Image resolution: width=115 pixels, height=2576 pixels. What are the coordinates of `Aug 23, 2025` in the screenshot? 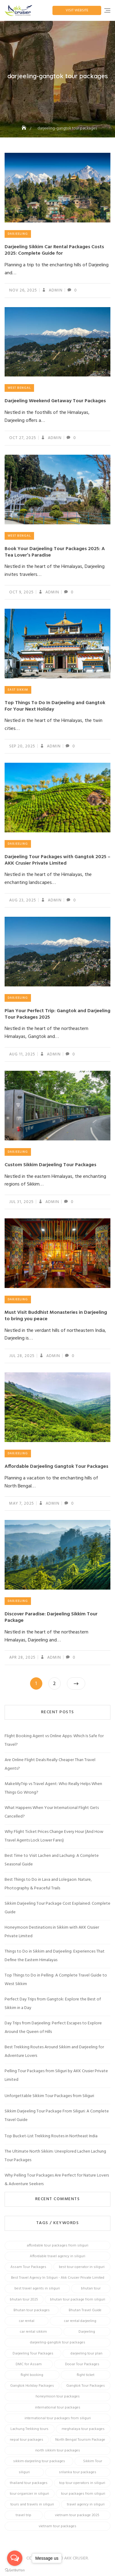 It's located at (22, 900).